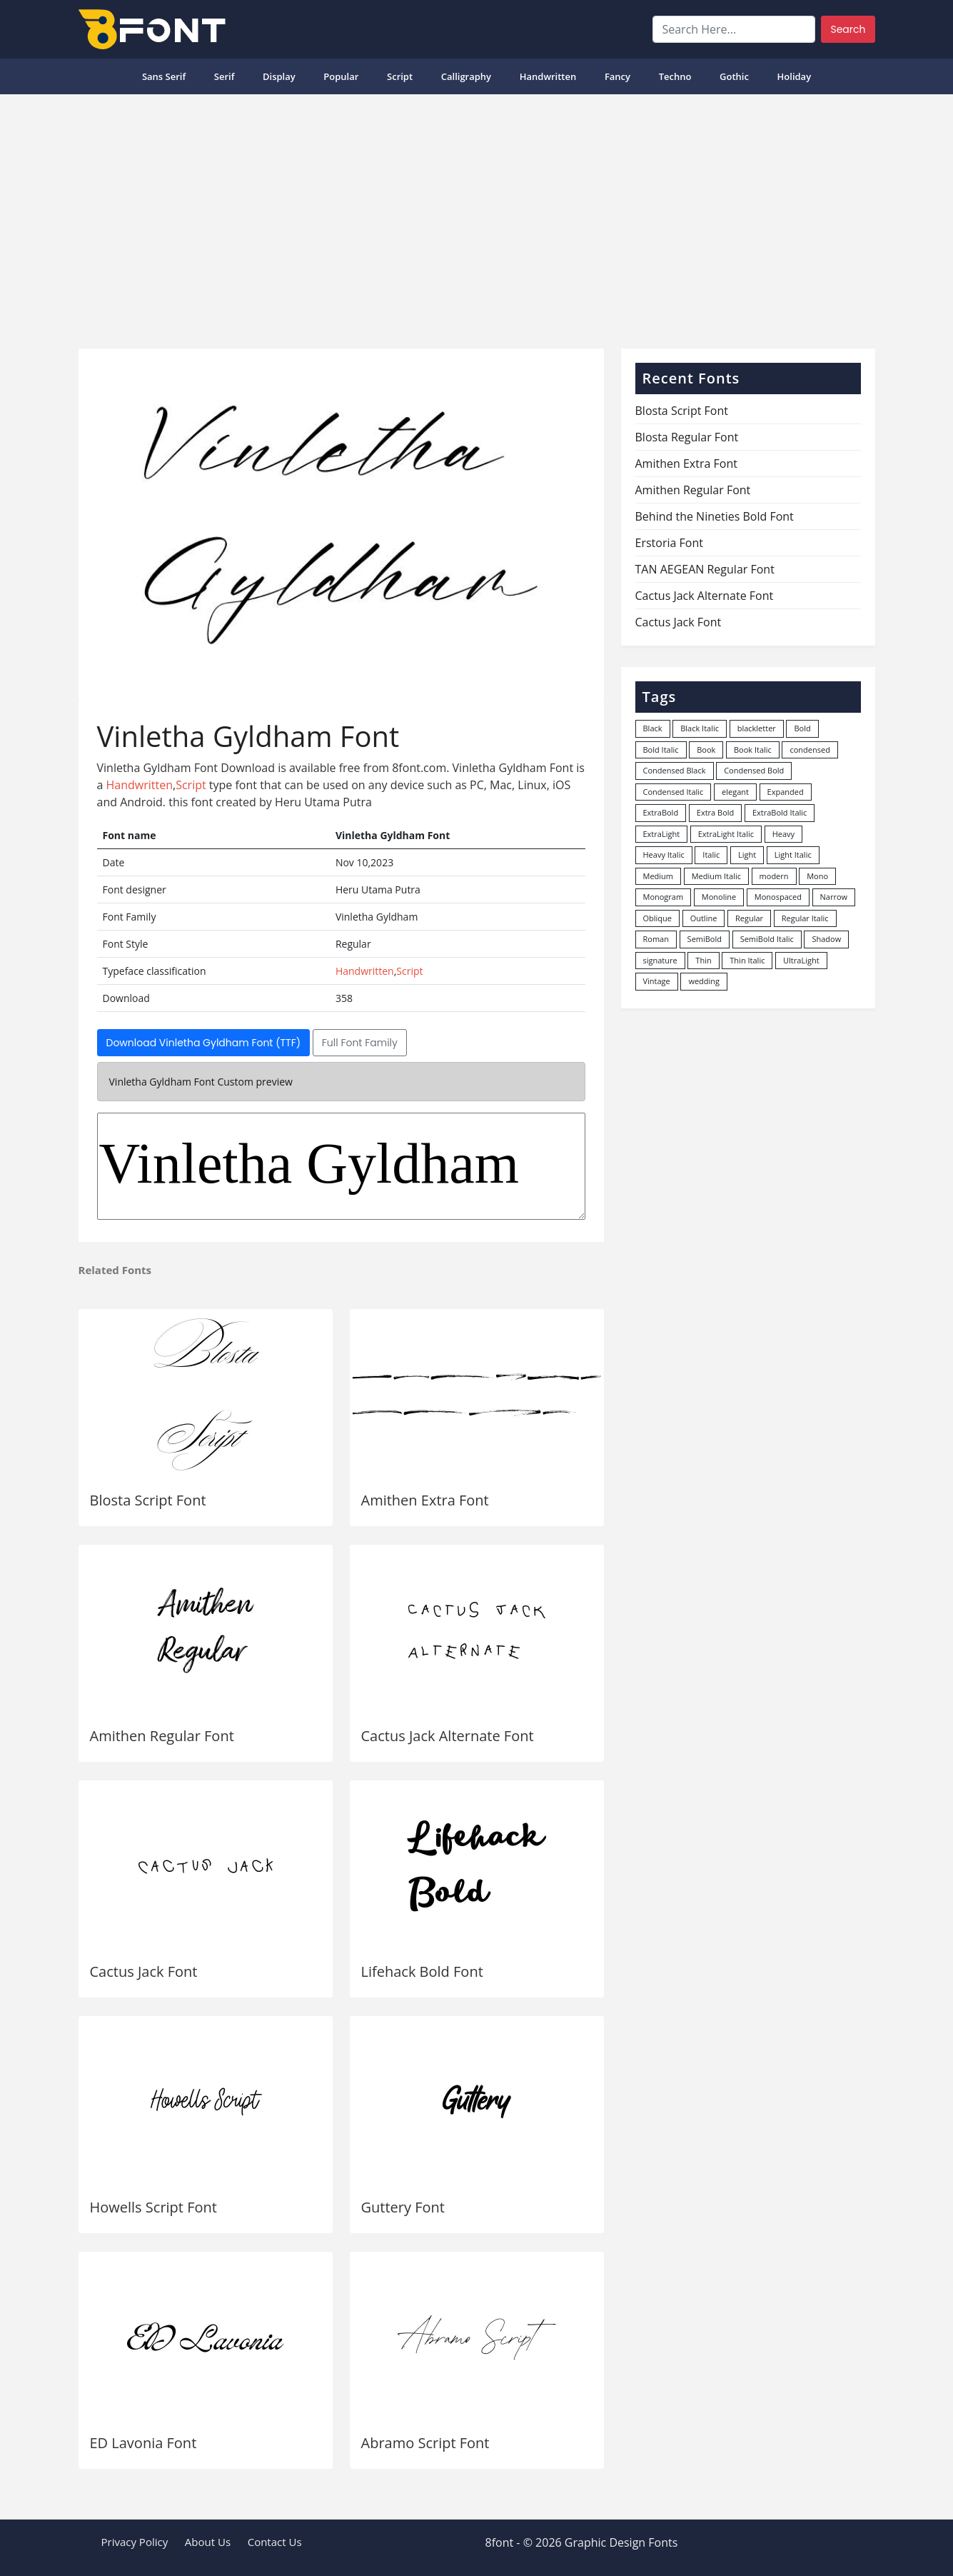  Describe the element at coordinates (275, 2542) in the screenshot. I see `Contact Us` at that location.